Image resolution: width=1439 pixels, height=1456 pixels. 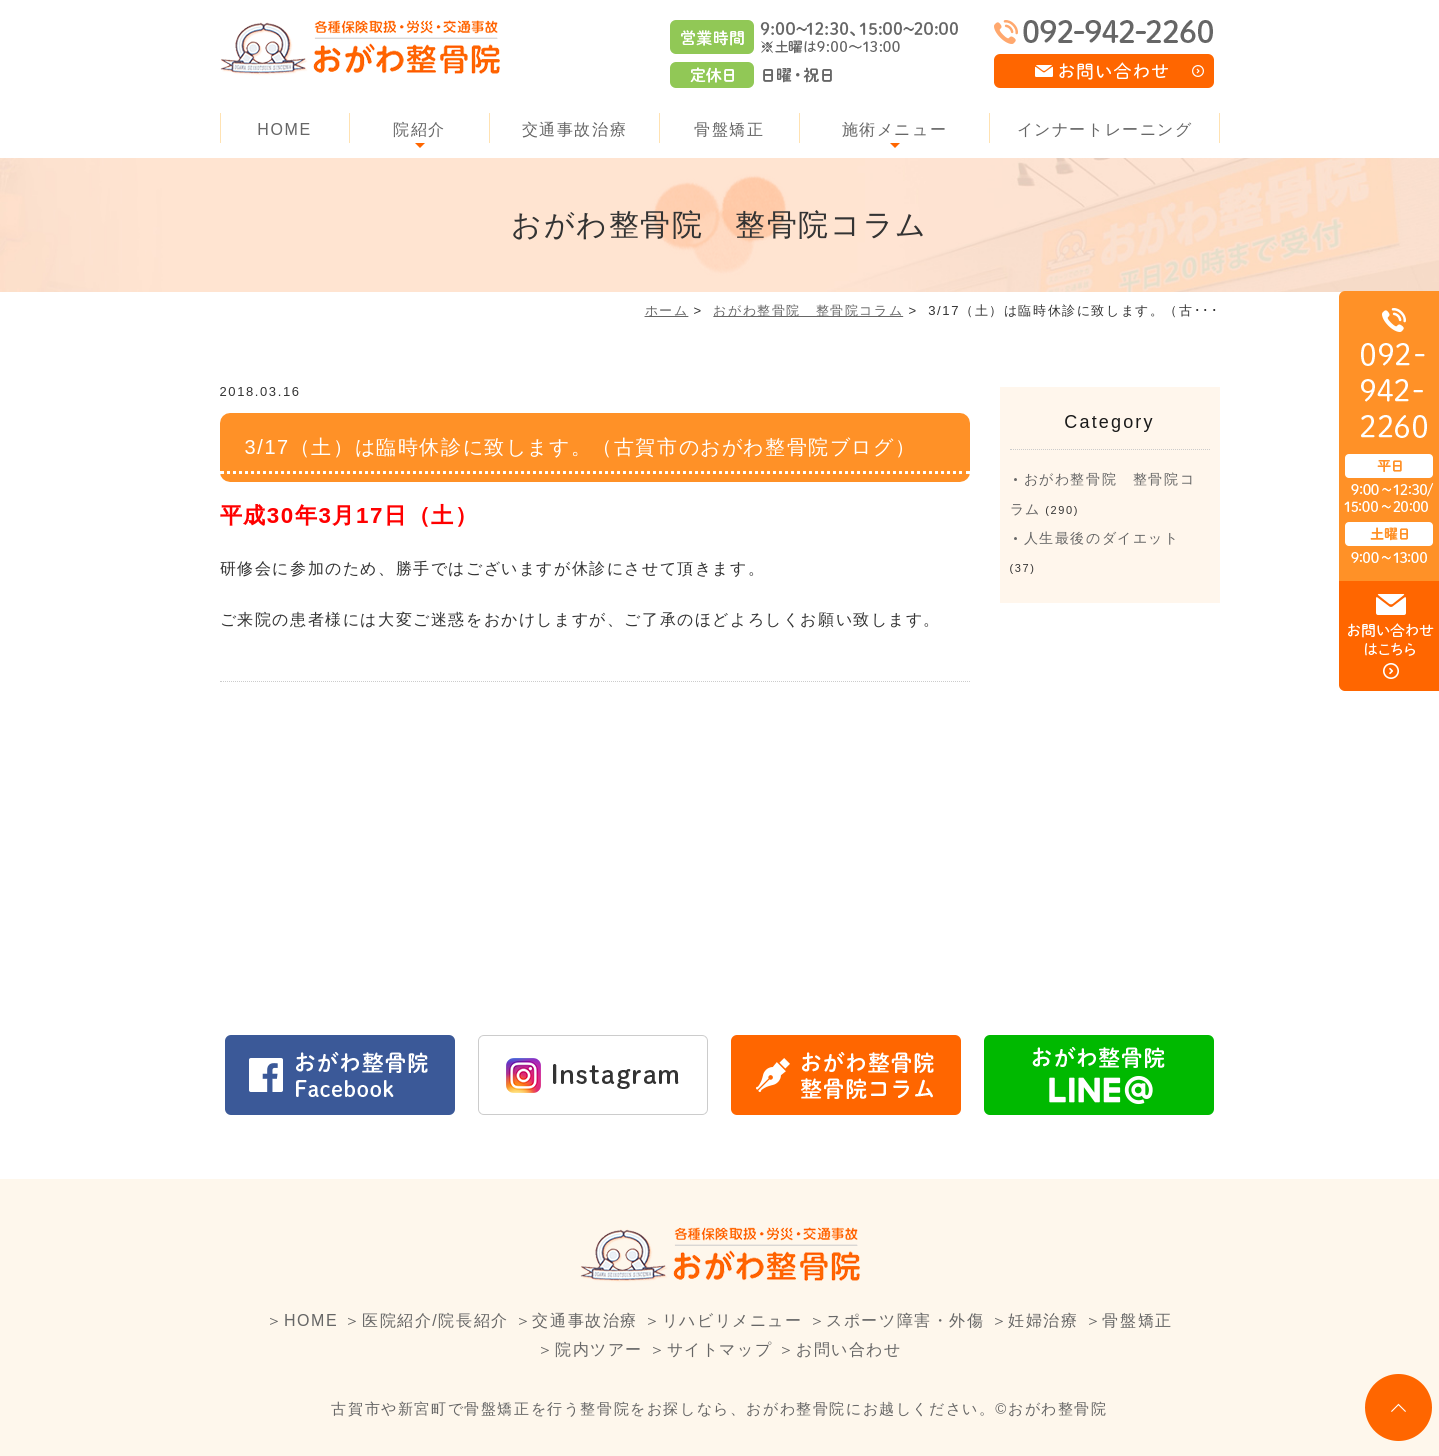 I want to click on ホーム, so click(x=667, y=310).